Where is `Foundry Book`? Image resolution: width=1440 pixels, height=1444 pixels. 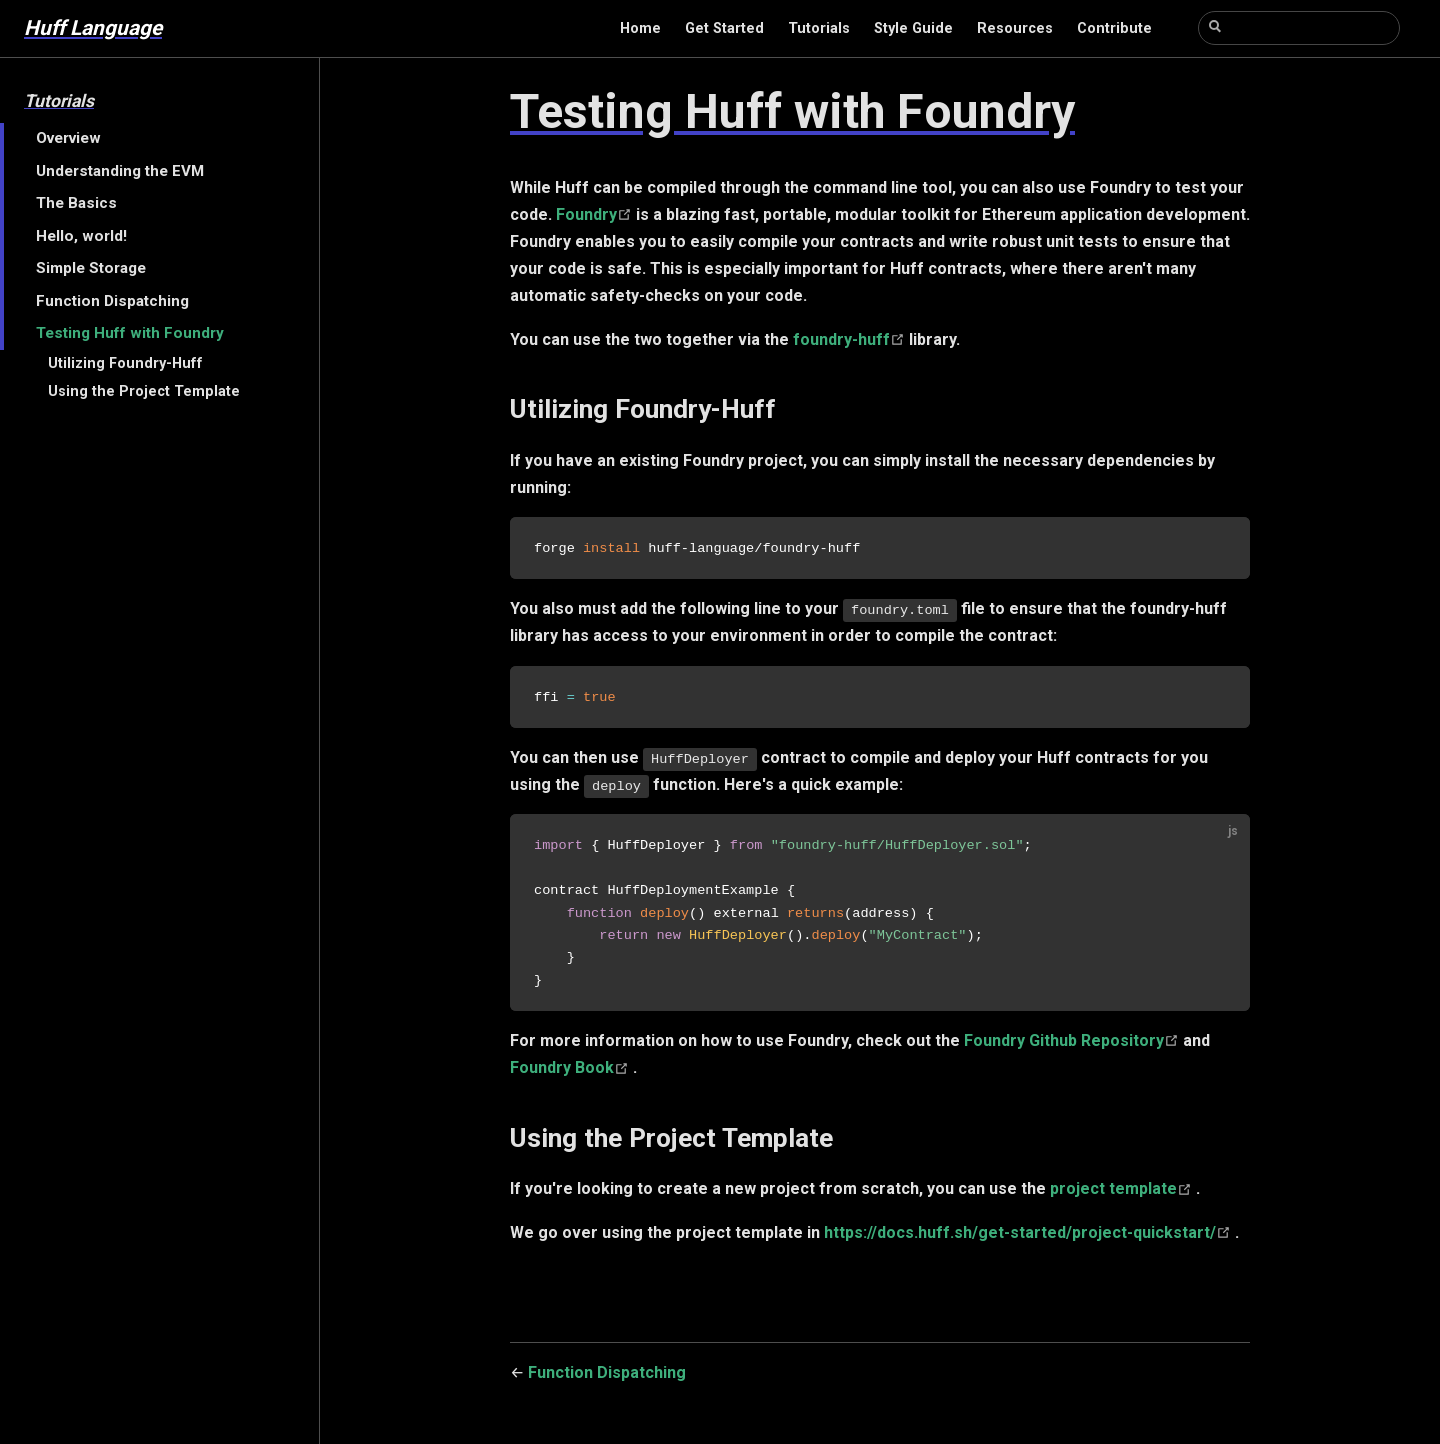 Foundry Book is located at coordinates (571, 1073).